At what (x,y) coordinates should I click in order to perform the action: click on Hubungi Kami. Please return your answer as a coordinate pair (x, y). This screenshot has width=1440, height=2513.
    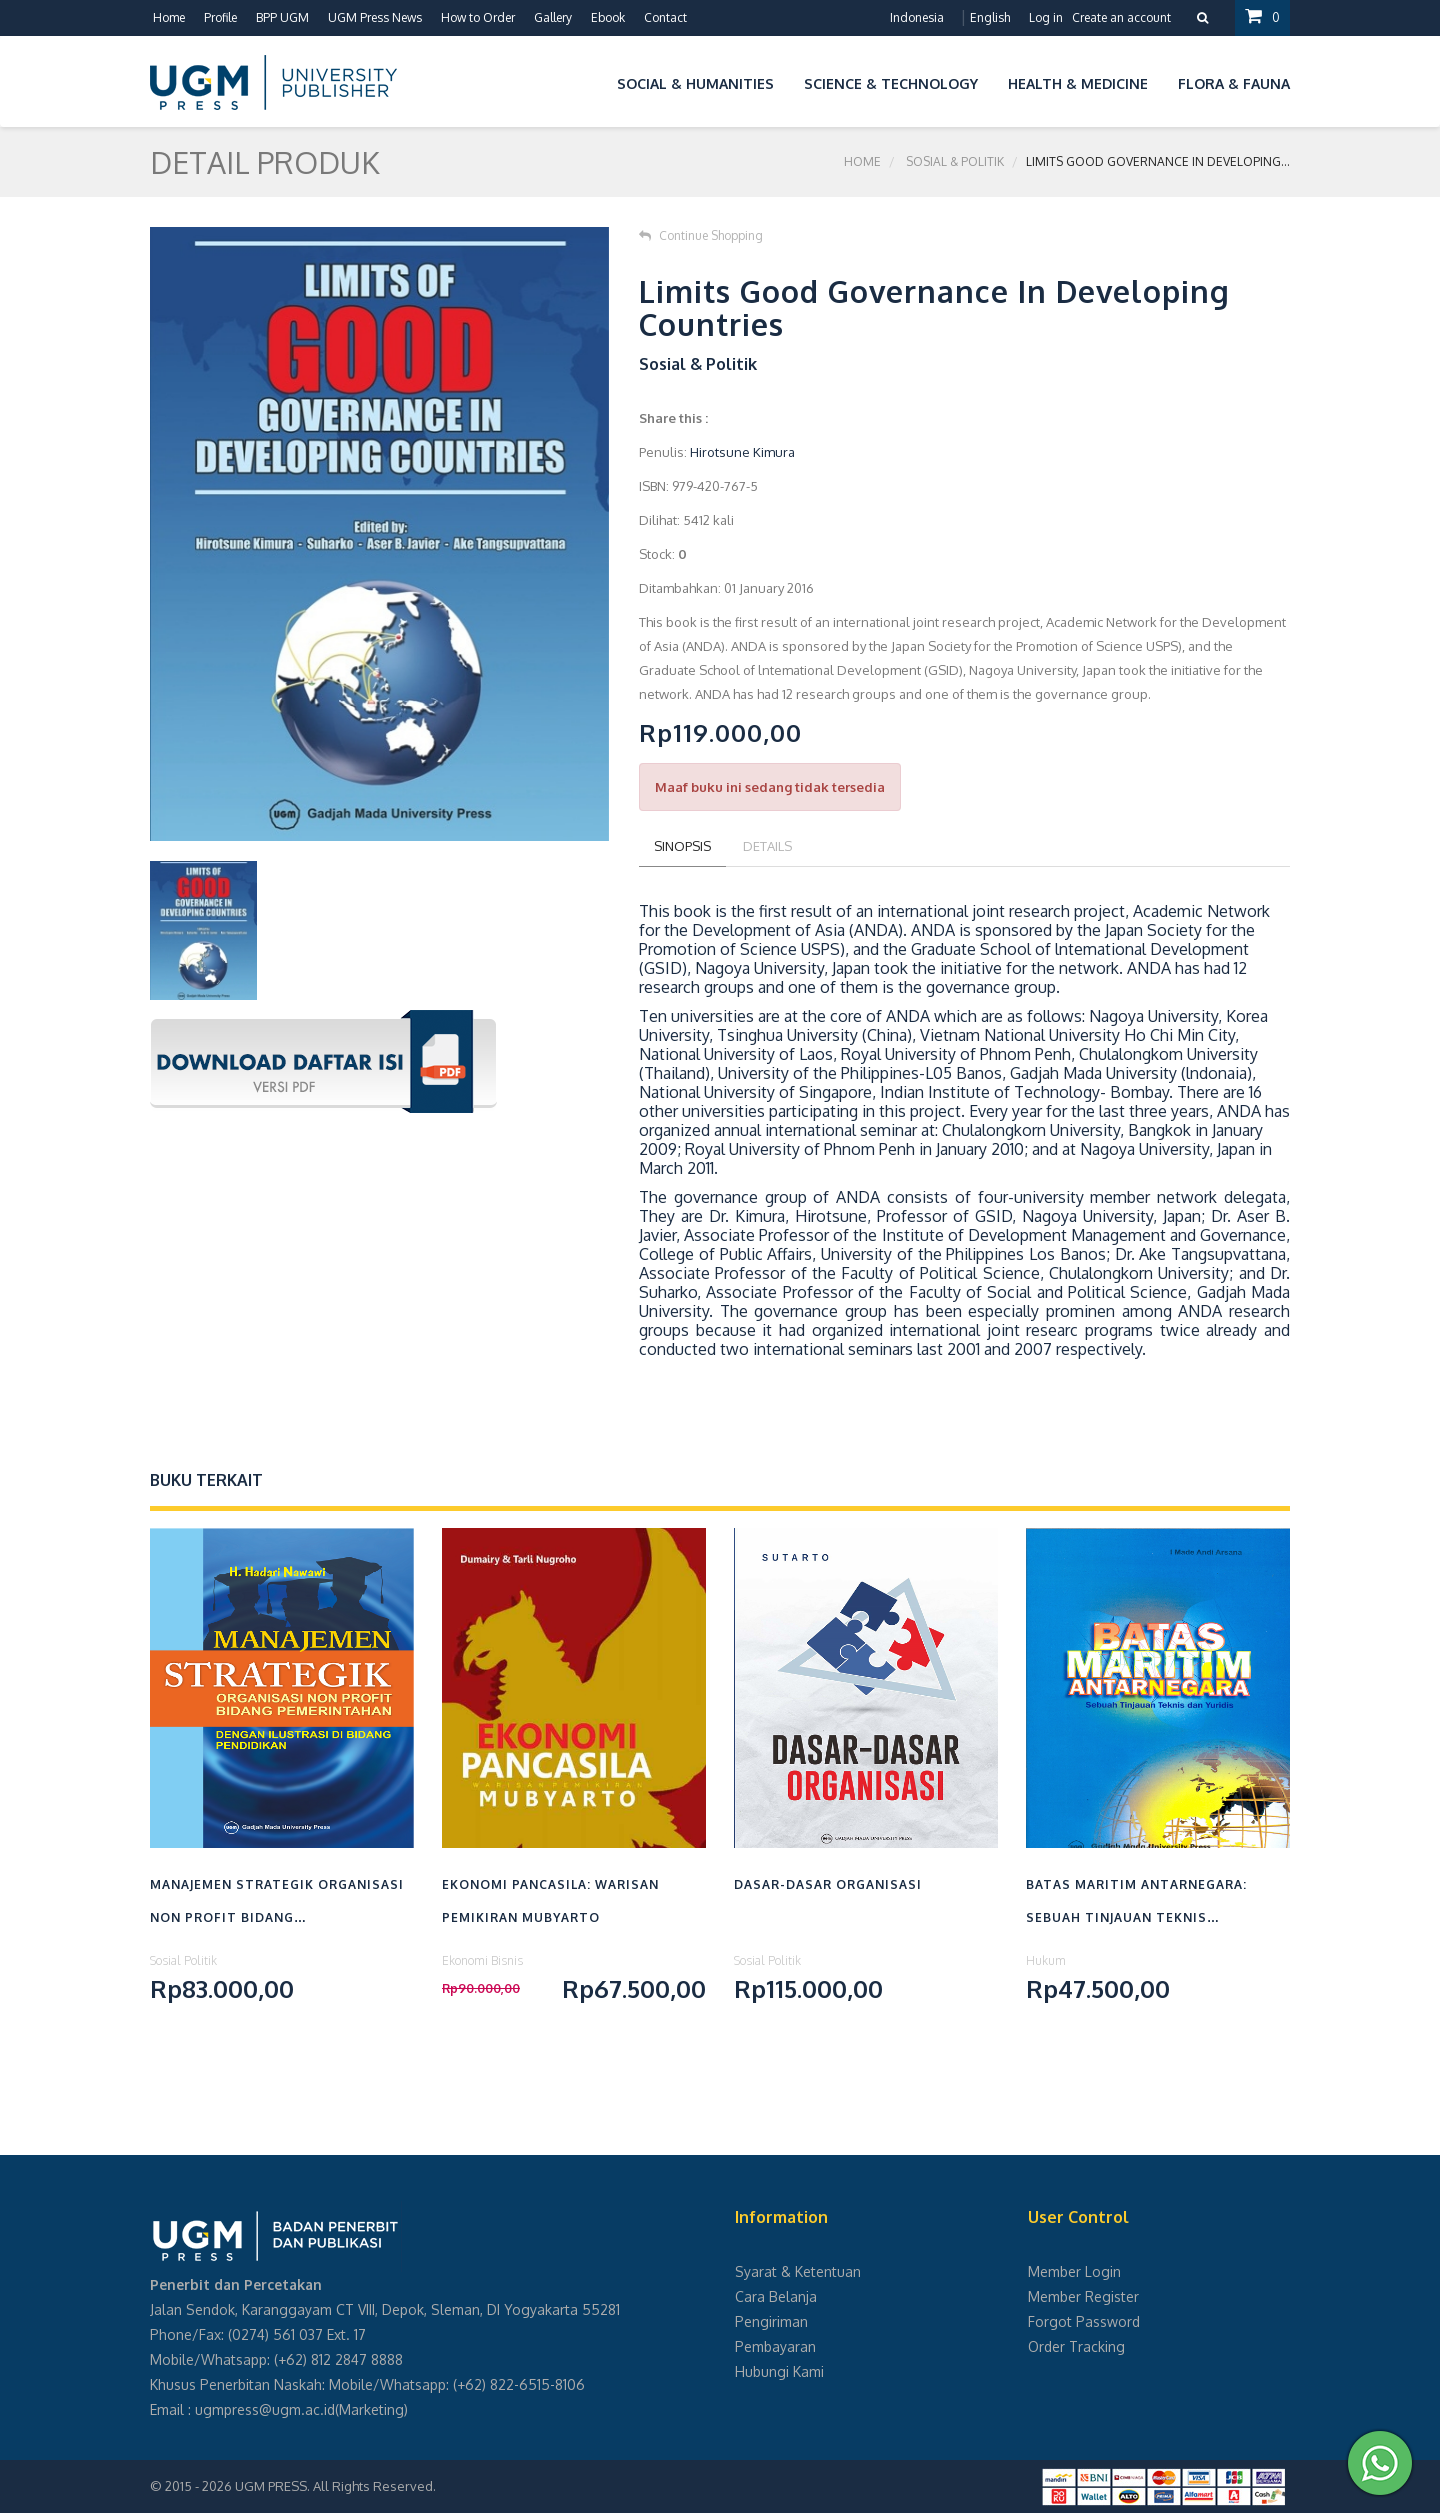
    Looking at the image, I should click on (779, 2371).